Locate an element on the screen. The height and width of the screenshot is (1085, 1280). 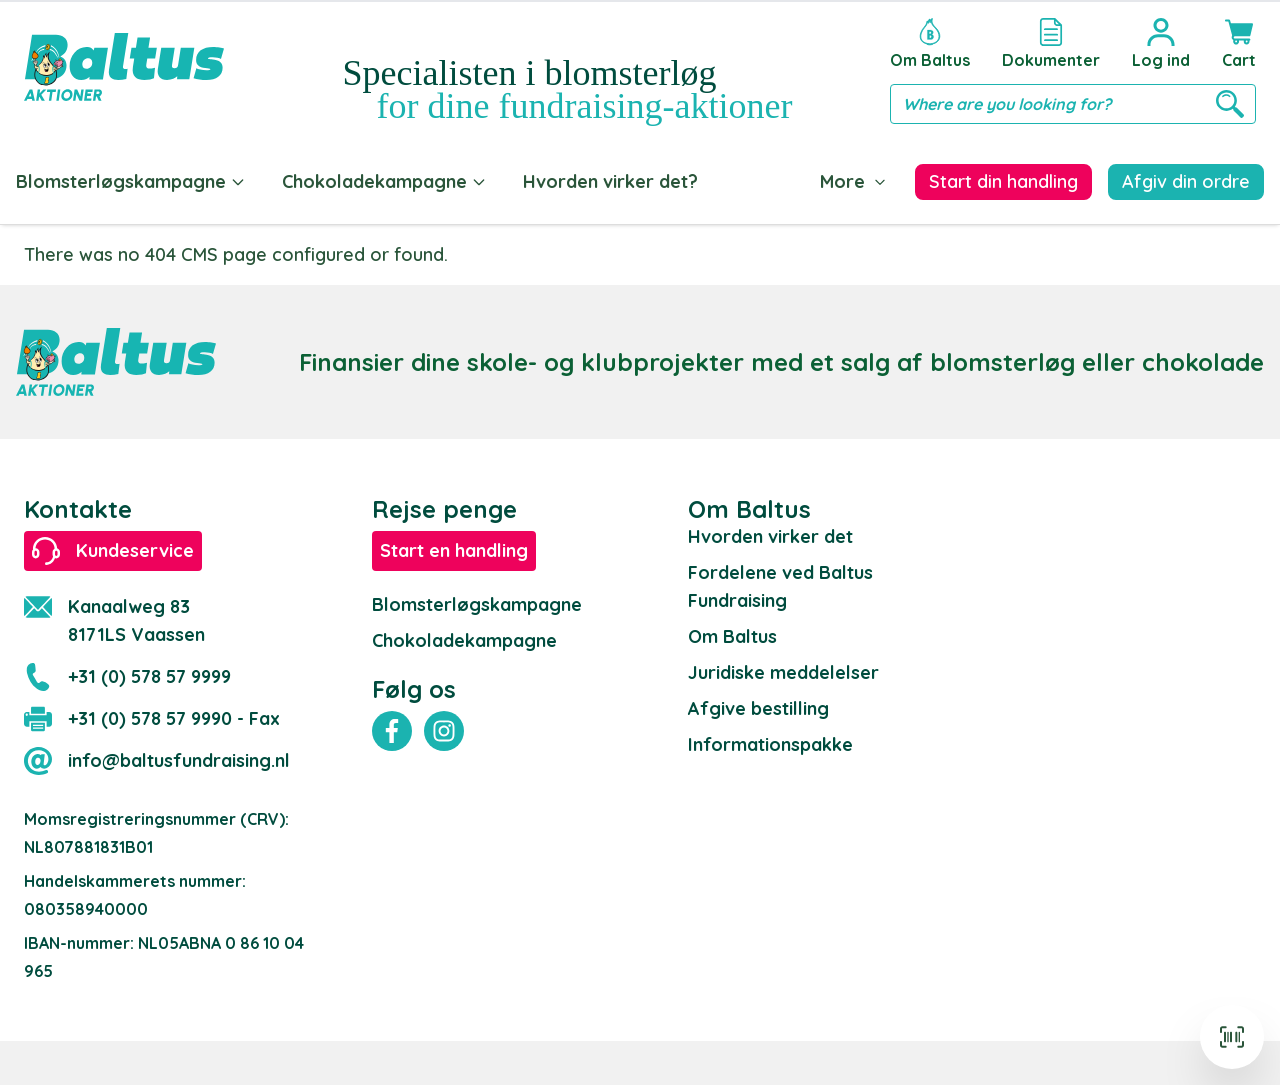
Hvorden virker det? is located at coordinates (610, 181).